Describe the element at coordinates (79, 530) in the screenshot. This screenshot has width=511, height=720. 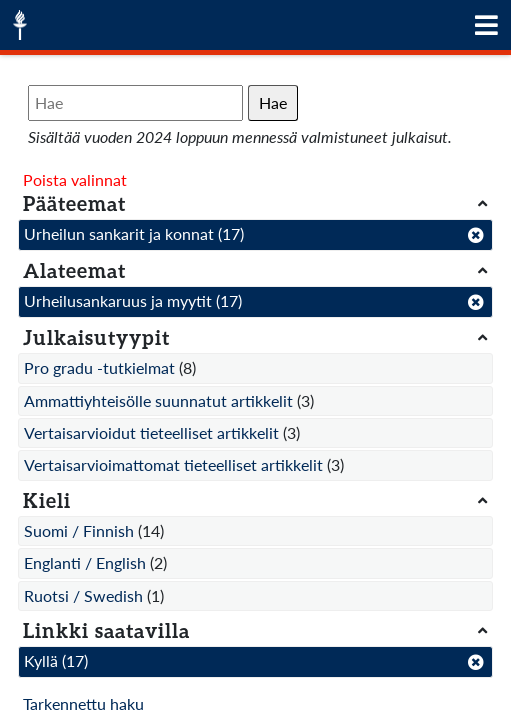
I see `Suomi / Finnish` at that location.